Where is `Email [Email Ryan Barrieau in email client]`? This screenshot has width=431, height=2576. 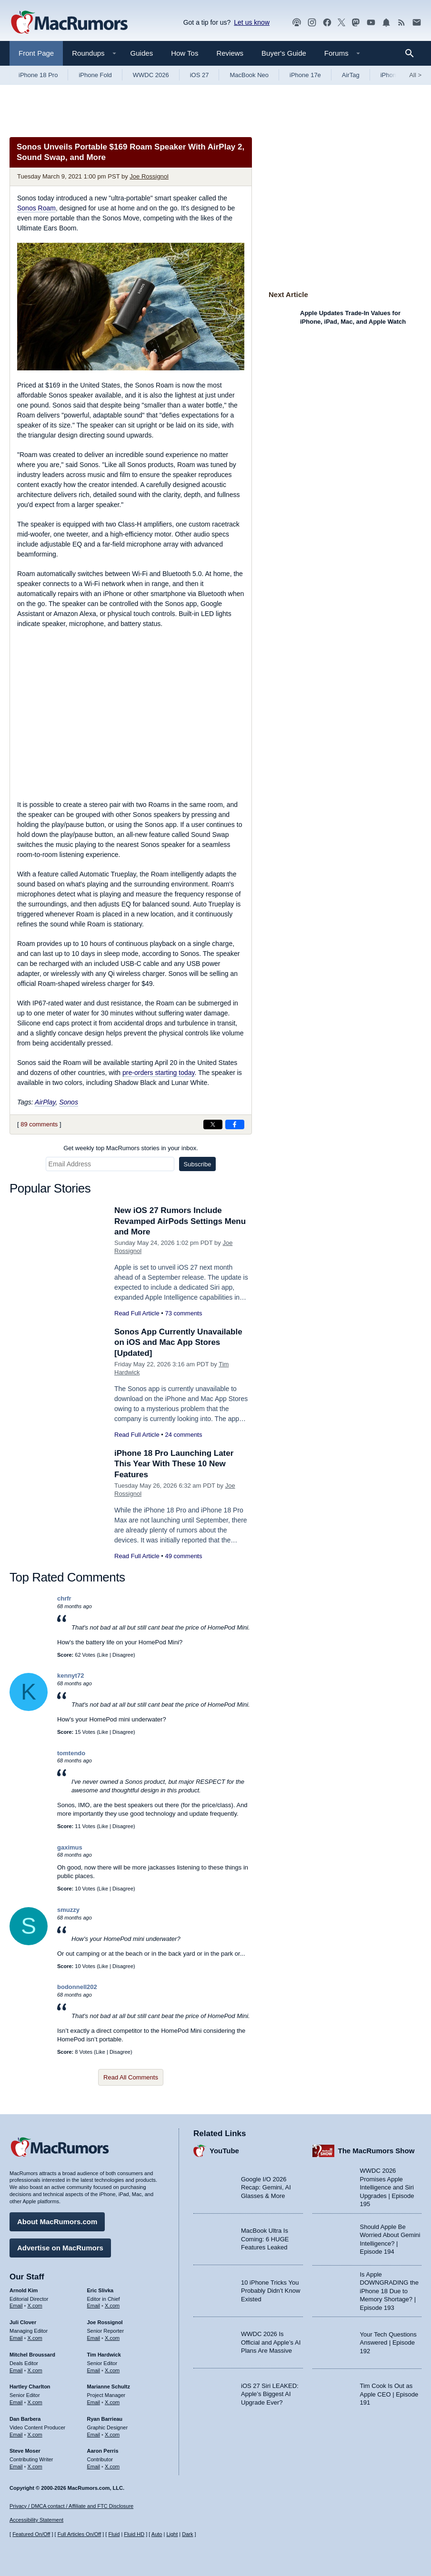
Email [Email Ryan Barrieau in email client] is located at coordinates (93, 2434).